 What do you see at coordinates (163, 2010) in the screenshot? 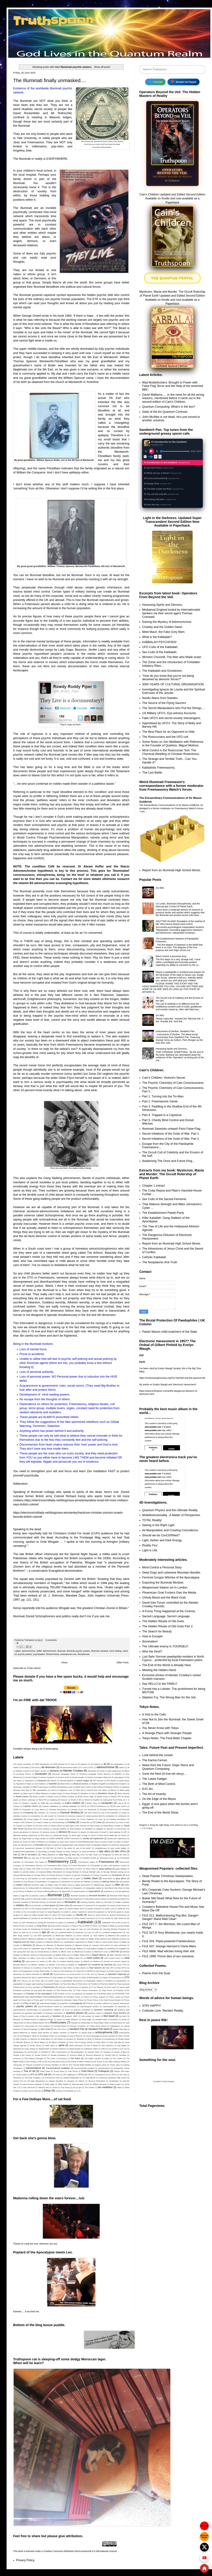
I see `Cultivate Love. Reclaim Reality.` at bounding box center [163, 2010].